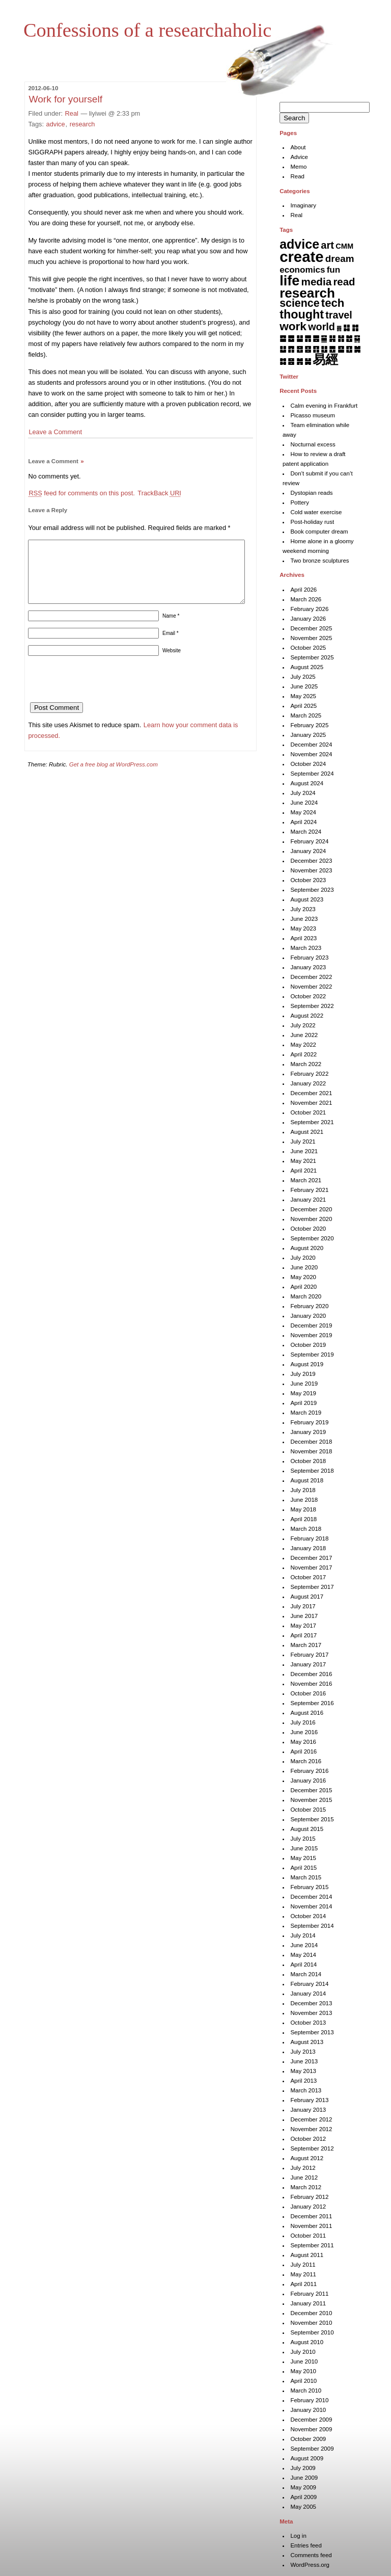 Image resolution: width=391 pixels, height=2576 pixels. Describe the element at coordinates (311, 2148) in the screenshot. I see `September 2012` at that location.